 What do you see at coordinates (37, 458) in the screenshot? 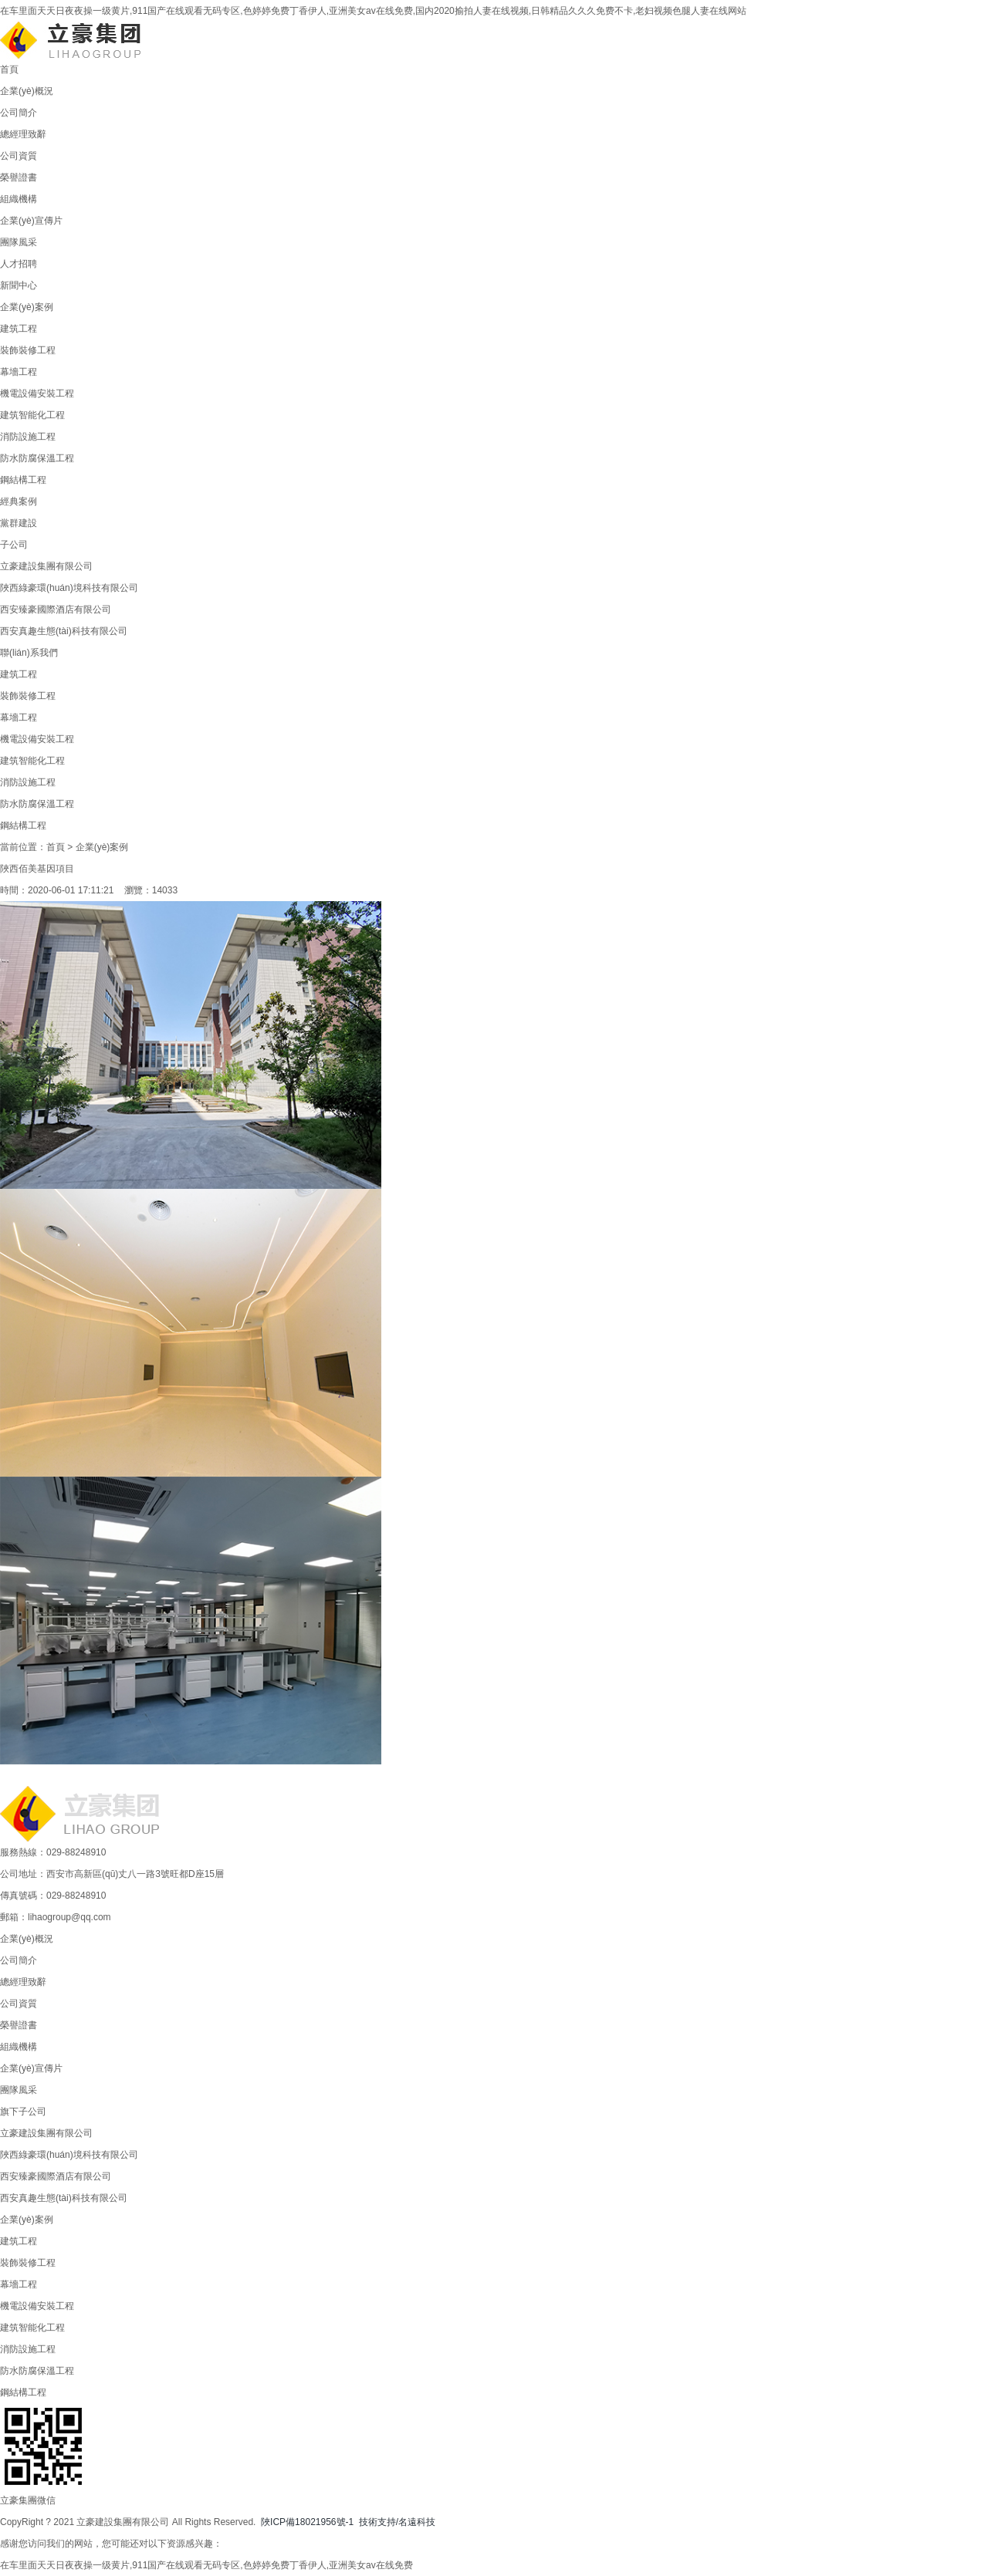
I see `防水防腐保溫工程` at bounding box center [37, 458].